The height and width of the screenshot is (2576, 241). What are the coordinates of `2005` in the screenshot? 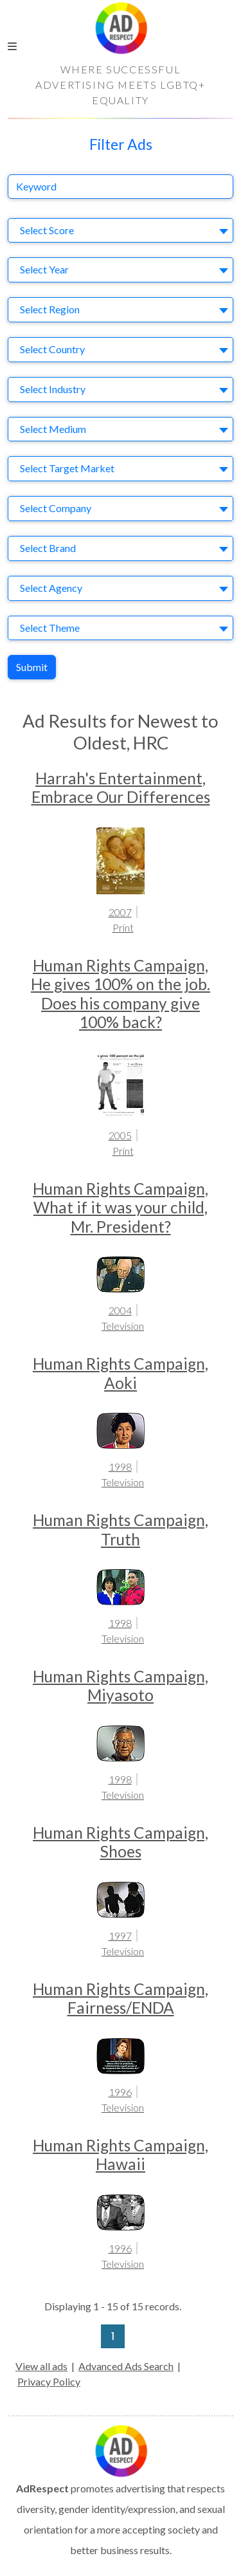 It's located at (120, 1135).